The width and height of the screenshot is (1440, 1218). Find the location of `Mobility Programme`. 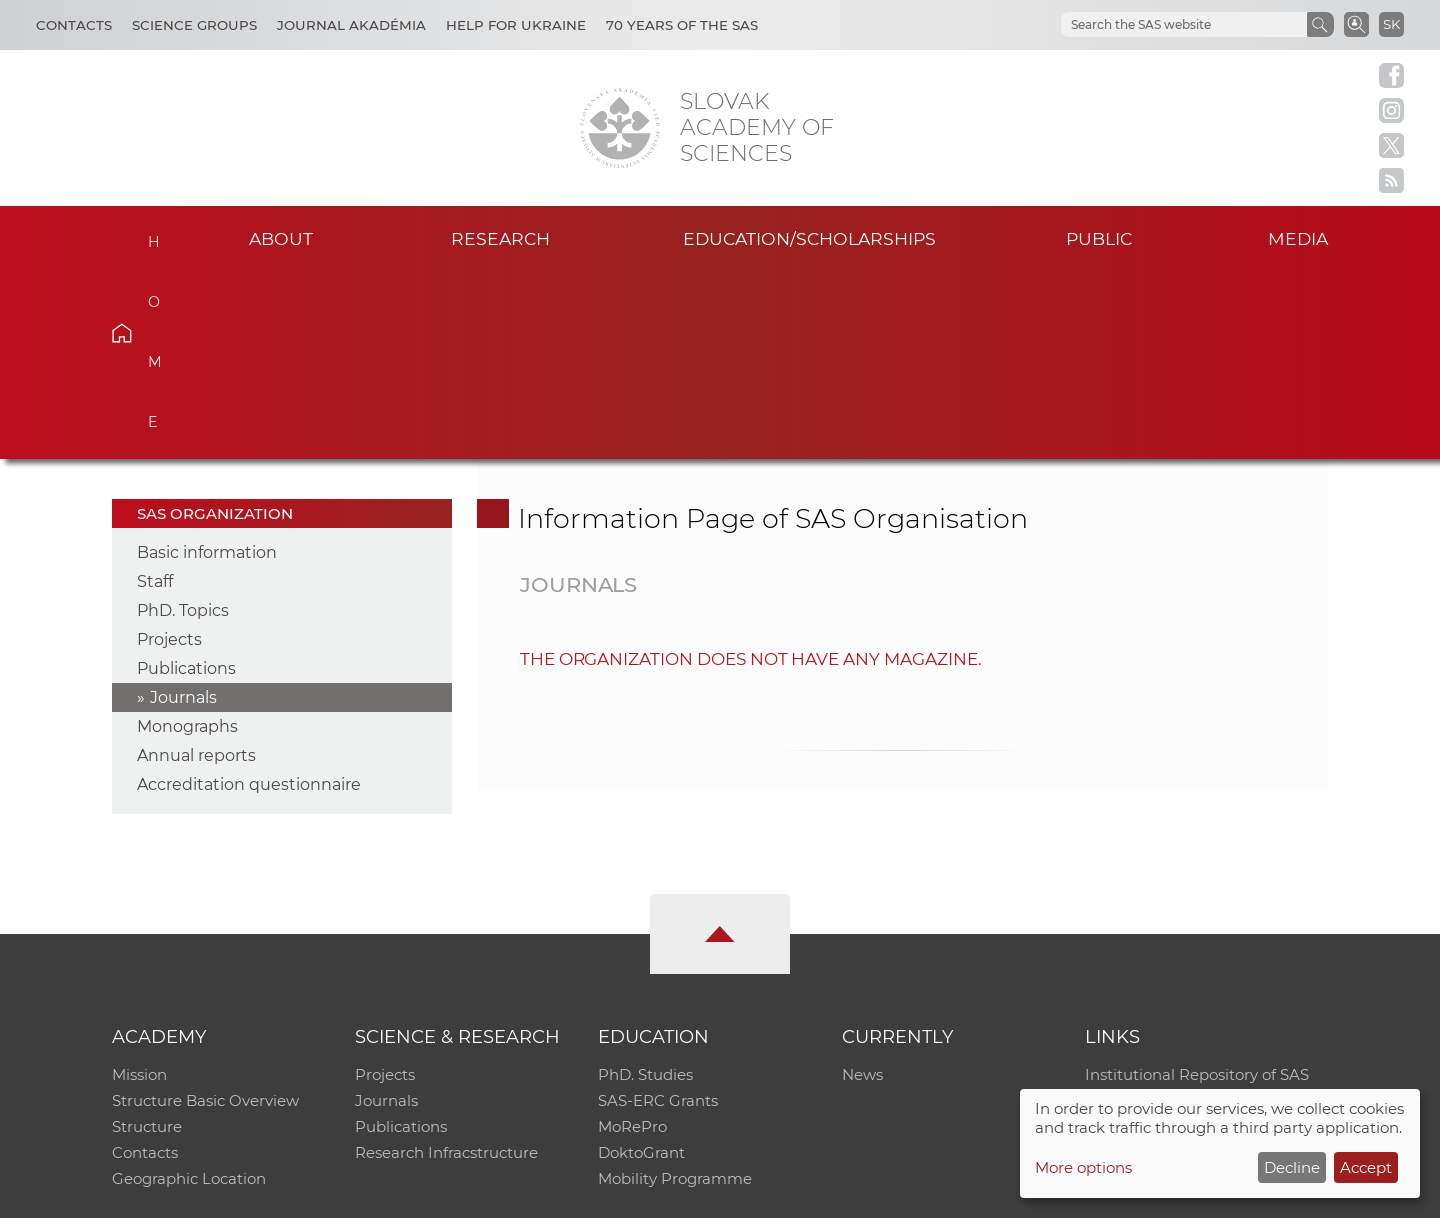

Mobility Programme is located at coordinates (675, 992).